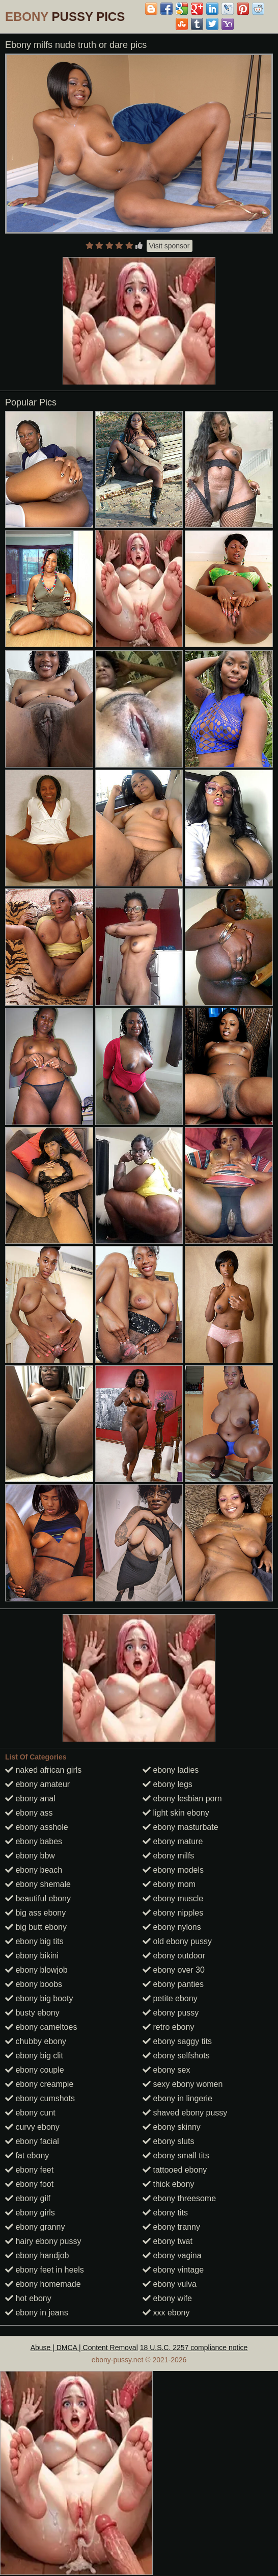  What do you see at coordinates (34, 2069) in the screenshot?
I see `ebony couple` at bounding box center [34, 2069].